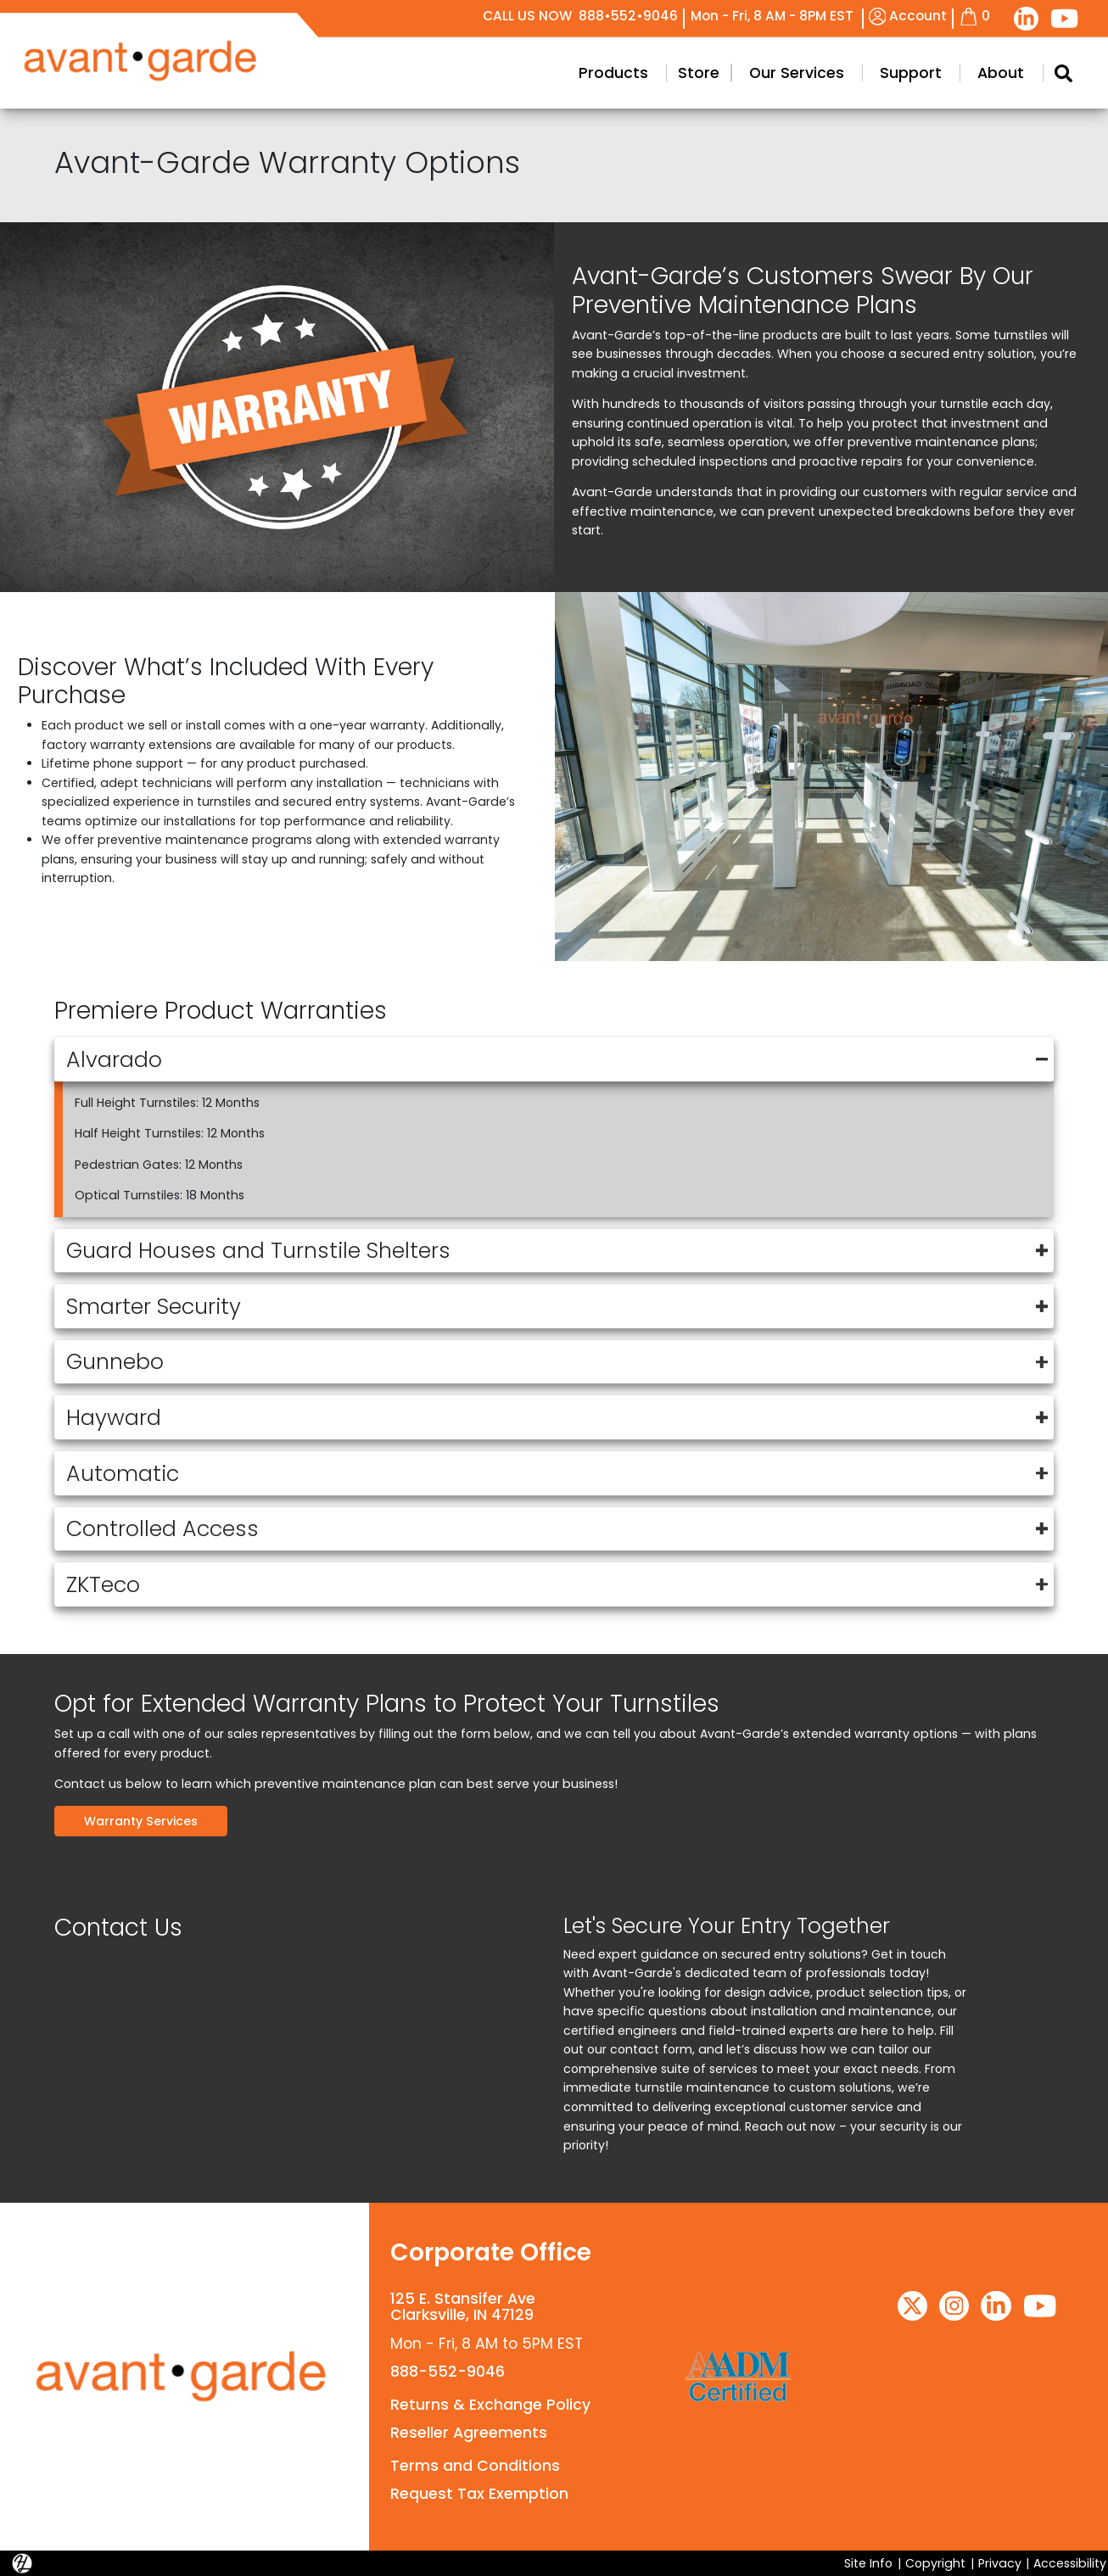 The width and height of the screenshot is (1108, 2576). I want to click on Products, so click(613, 73).